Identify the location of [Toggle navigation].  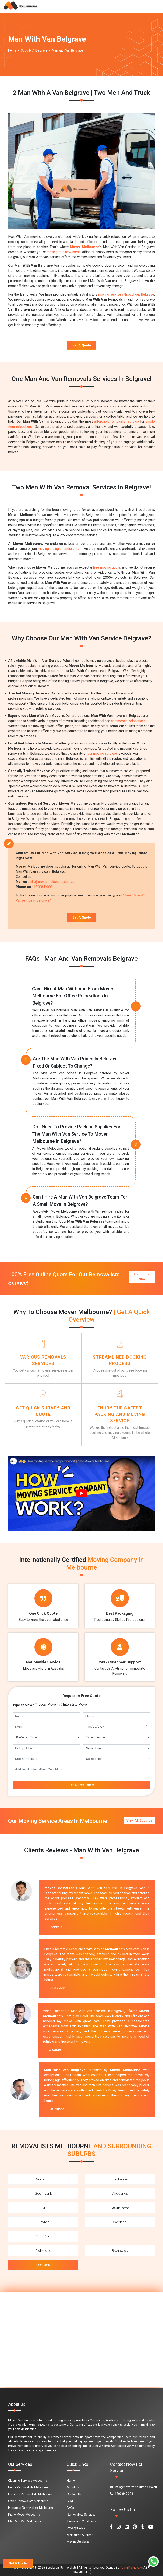
(154, 6).